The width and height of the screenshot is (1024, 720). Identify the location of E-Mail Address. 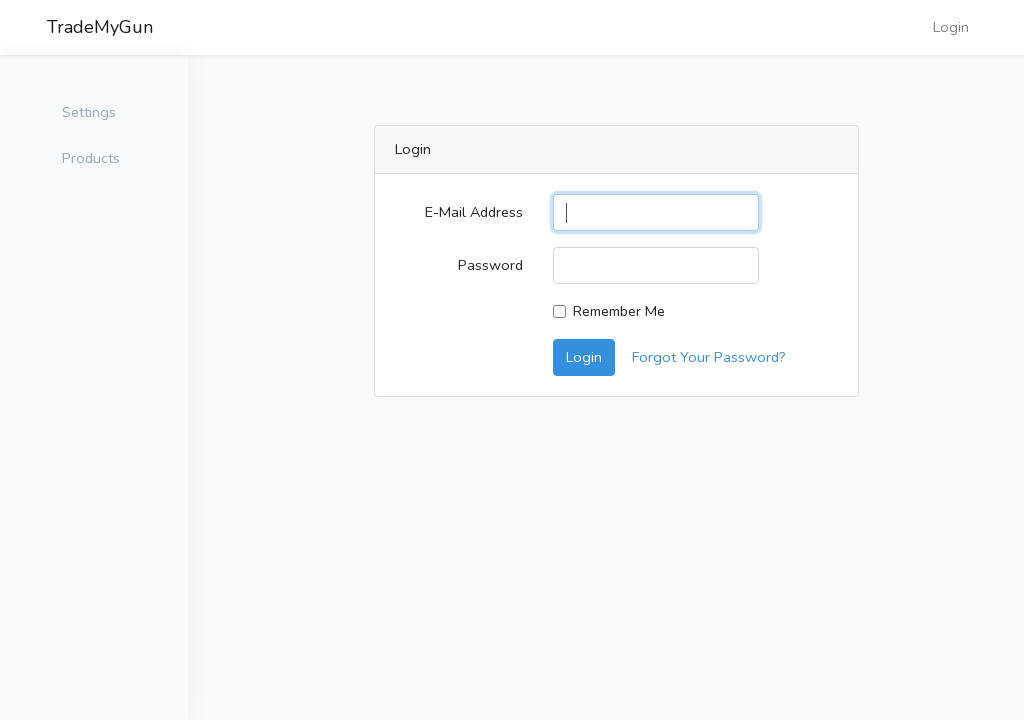
(474, 212).